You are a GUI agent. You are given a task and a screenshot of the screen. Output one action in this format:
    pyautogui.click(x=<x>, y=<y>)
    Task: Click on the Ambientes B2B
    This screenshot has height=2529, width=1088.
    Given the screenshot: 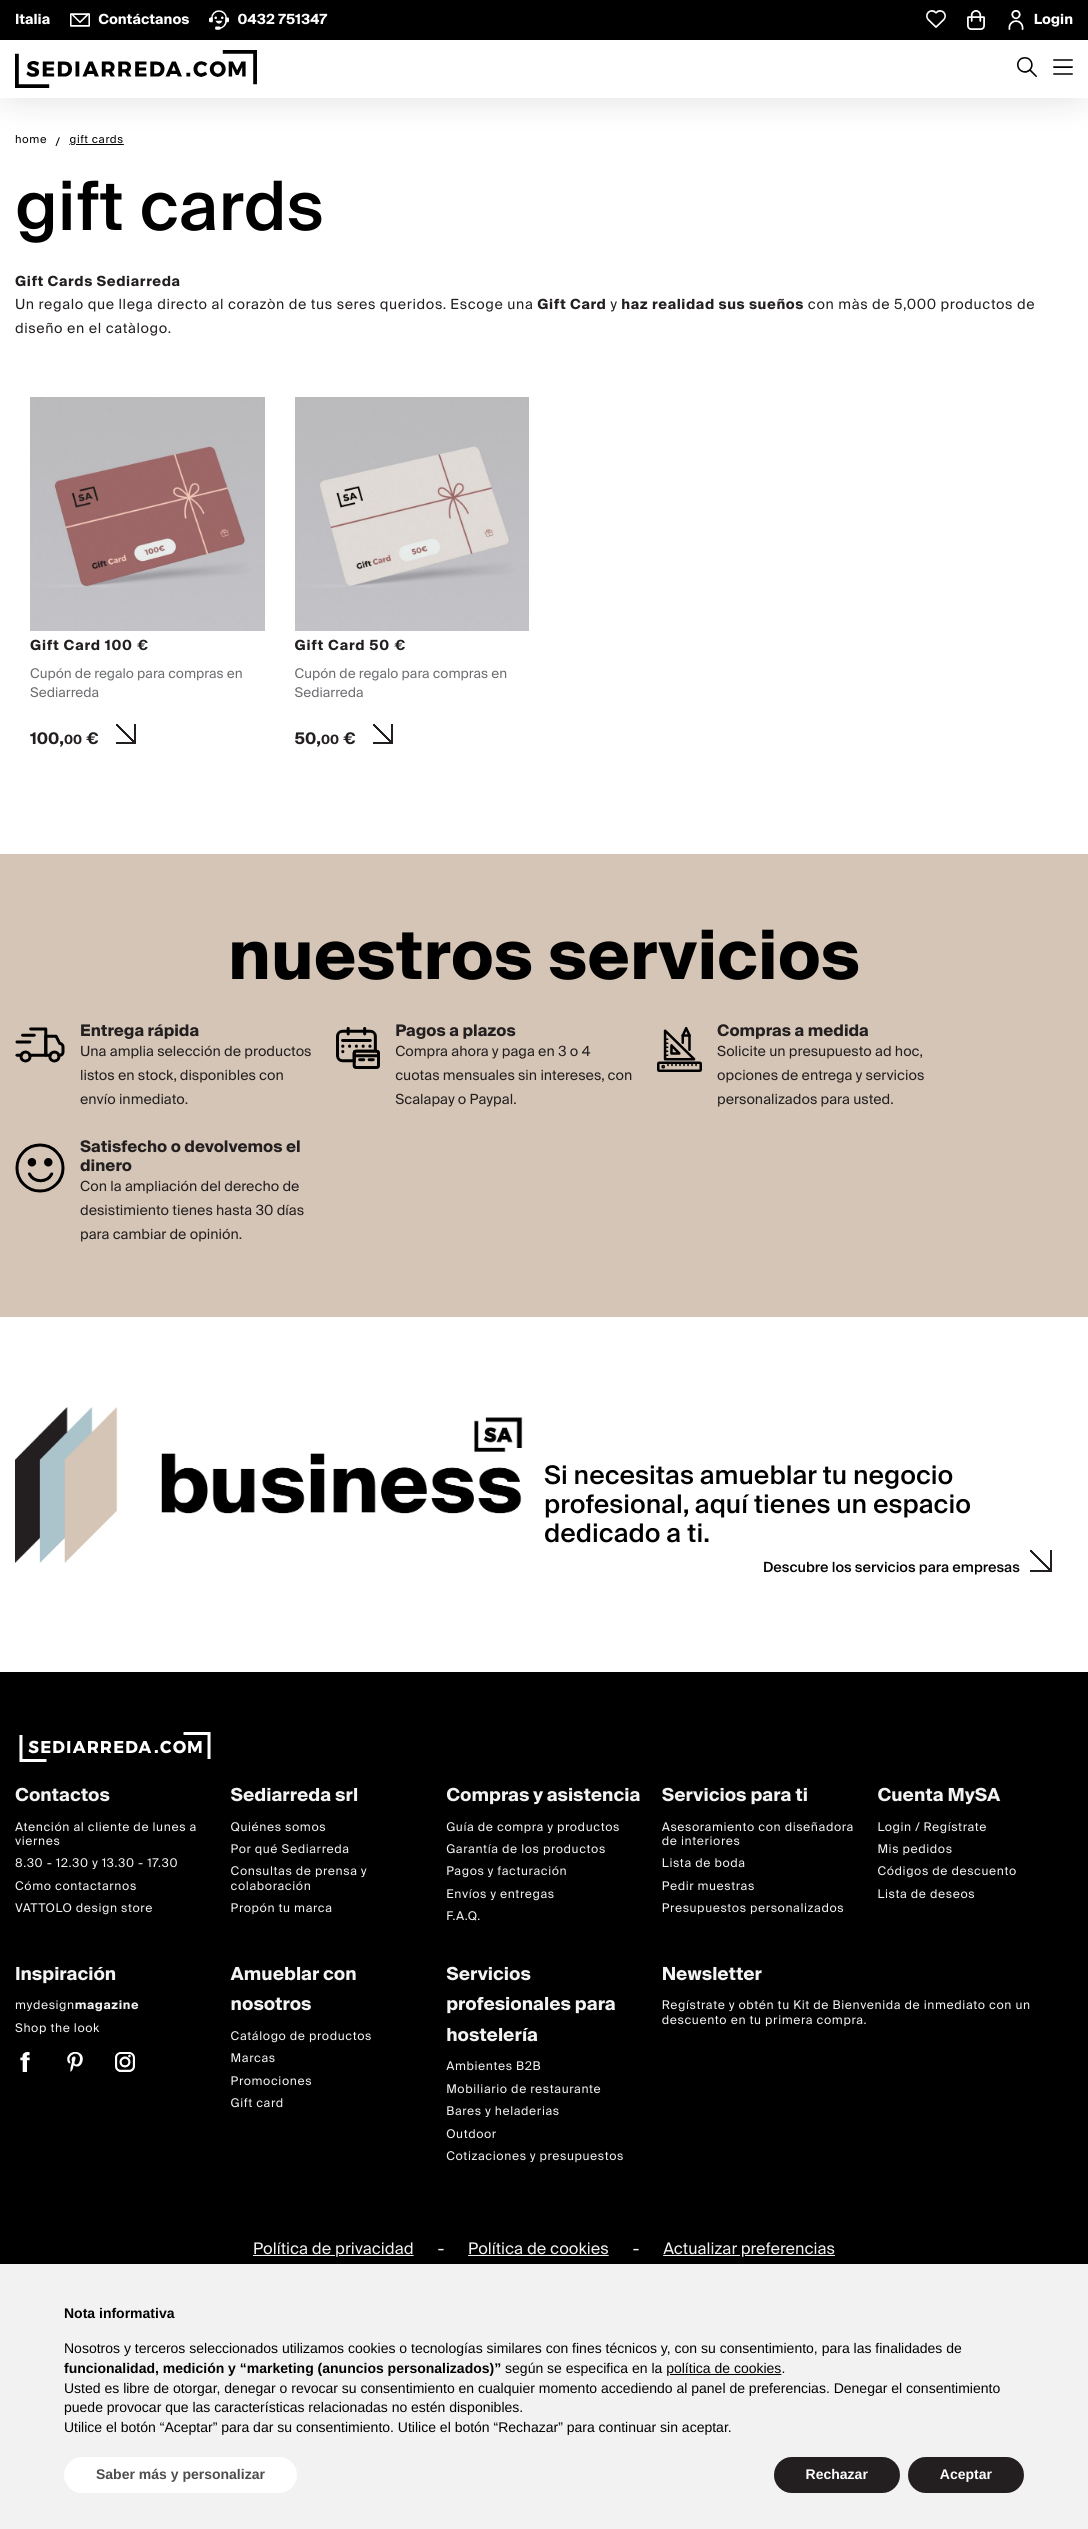 What is the action you would take?
    pyautogui.click(x=493, y=2067)
    